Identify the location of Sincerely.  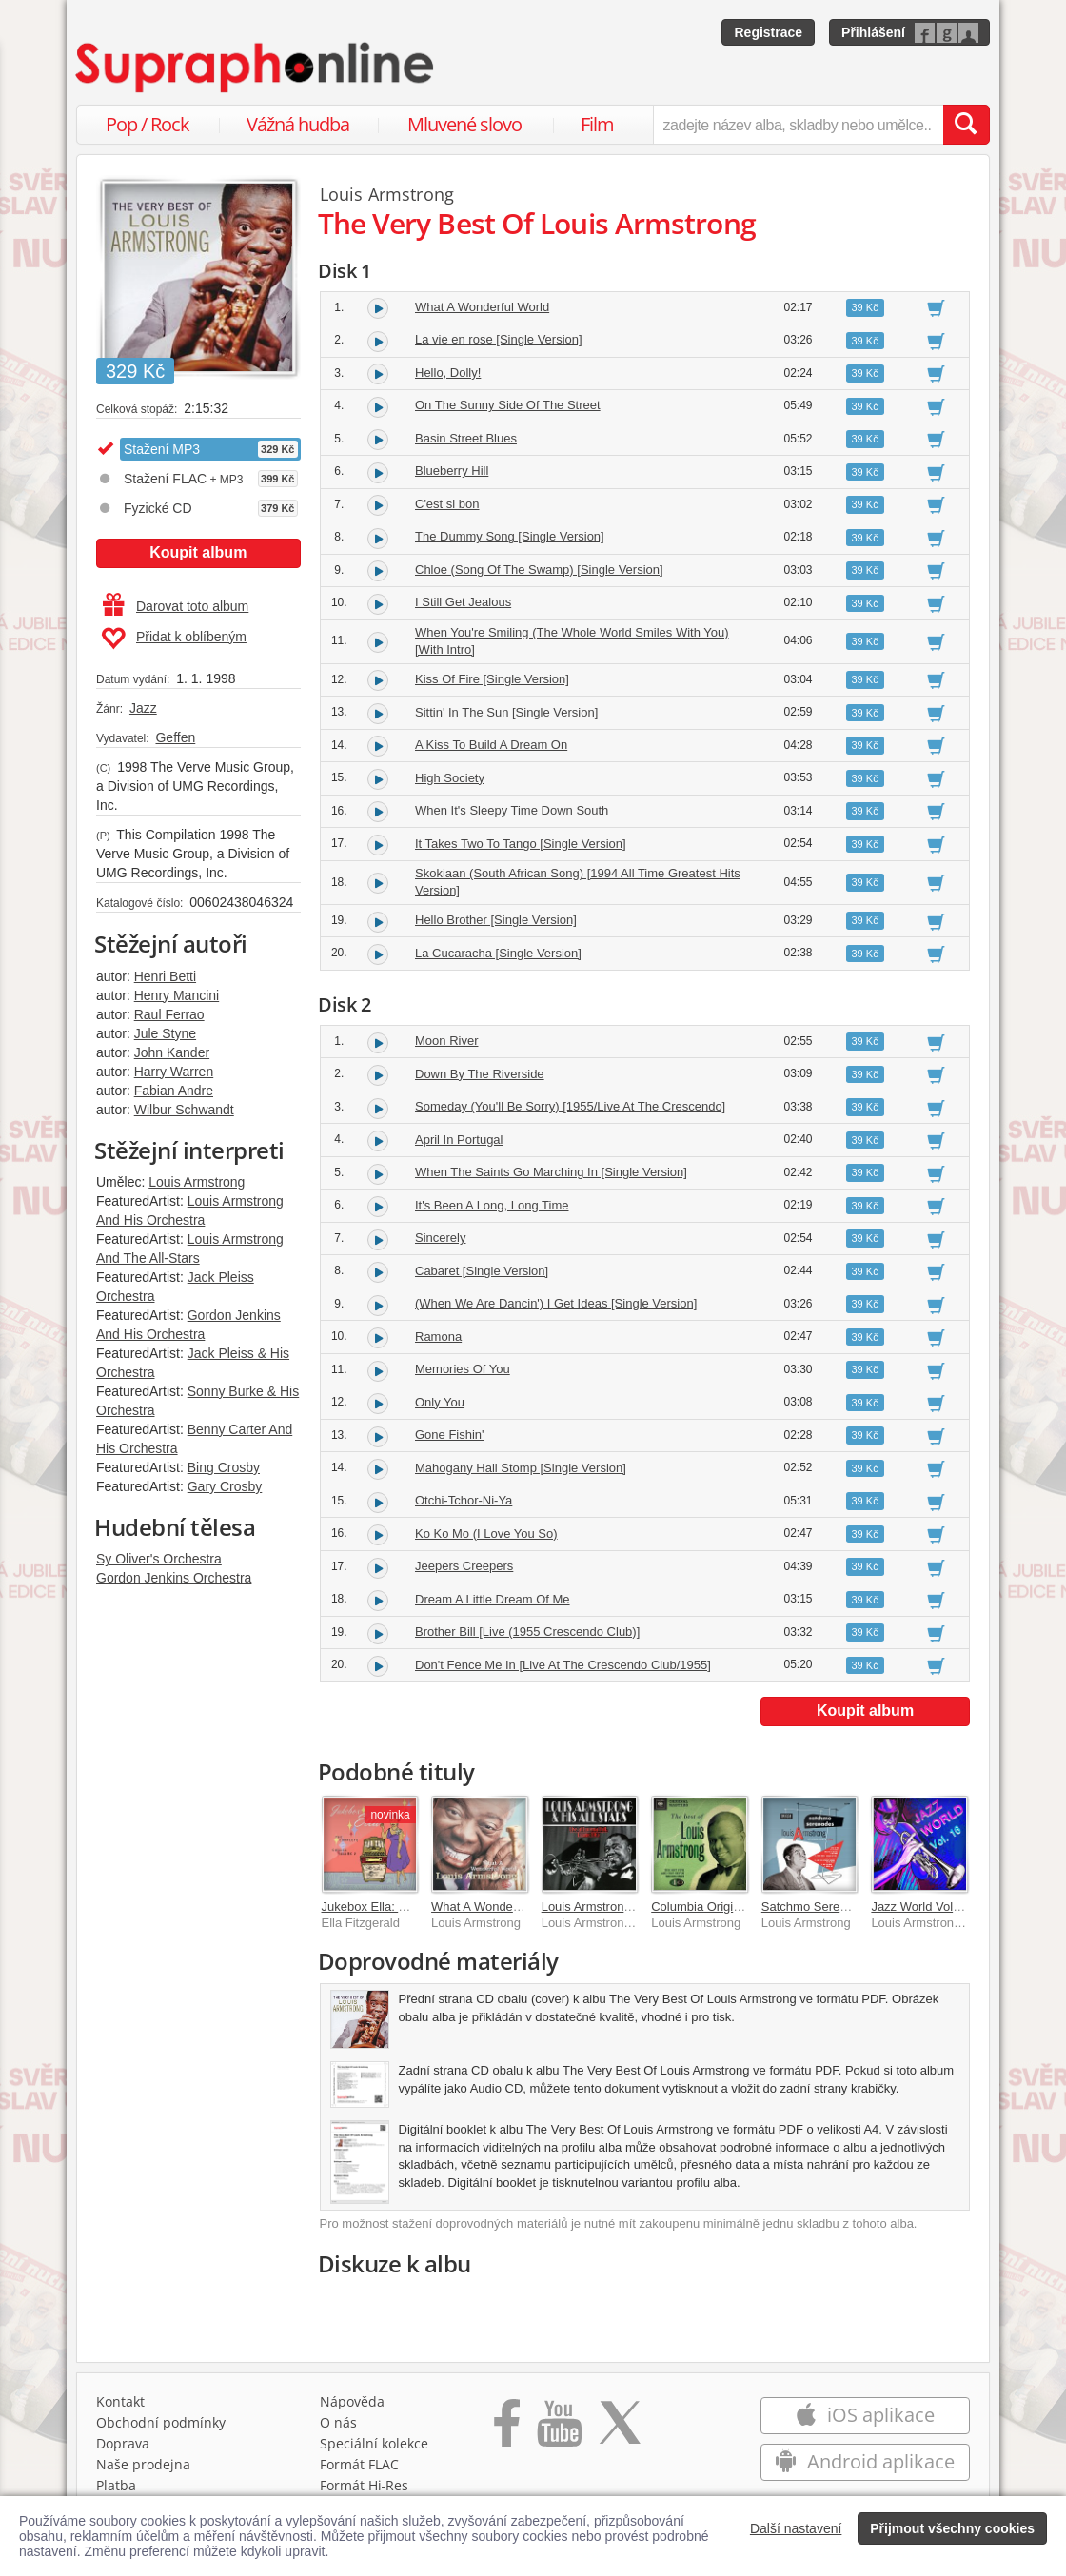
(440, 1237).